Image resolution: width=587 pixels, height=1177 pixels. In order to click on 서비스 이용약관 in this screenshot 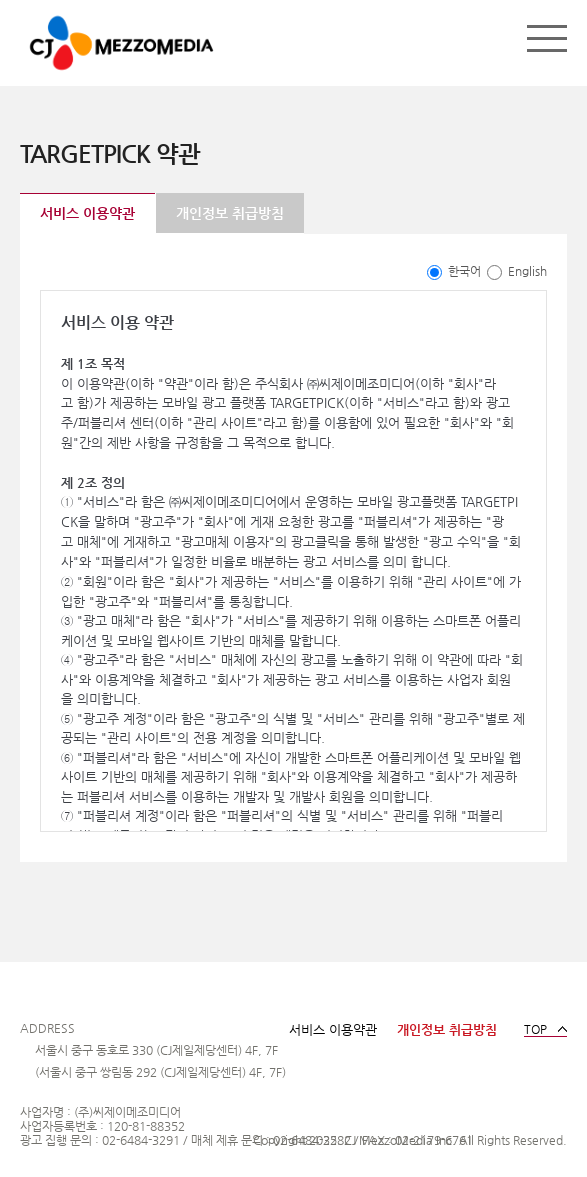, I will do `click(87, 213)`.